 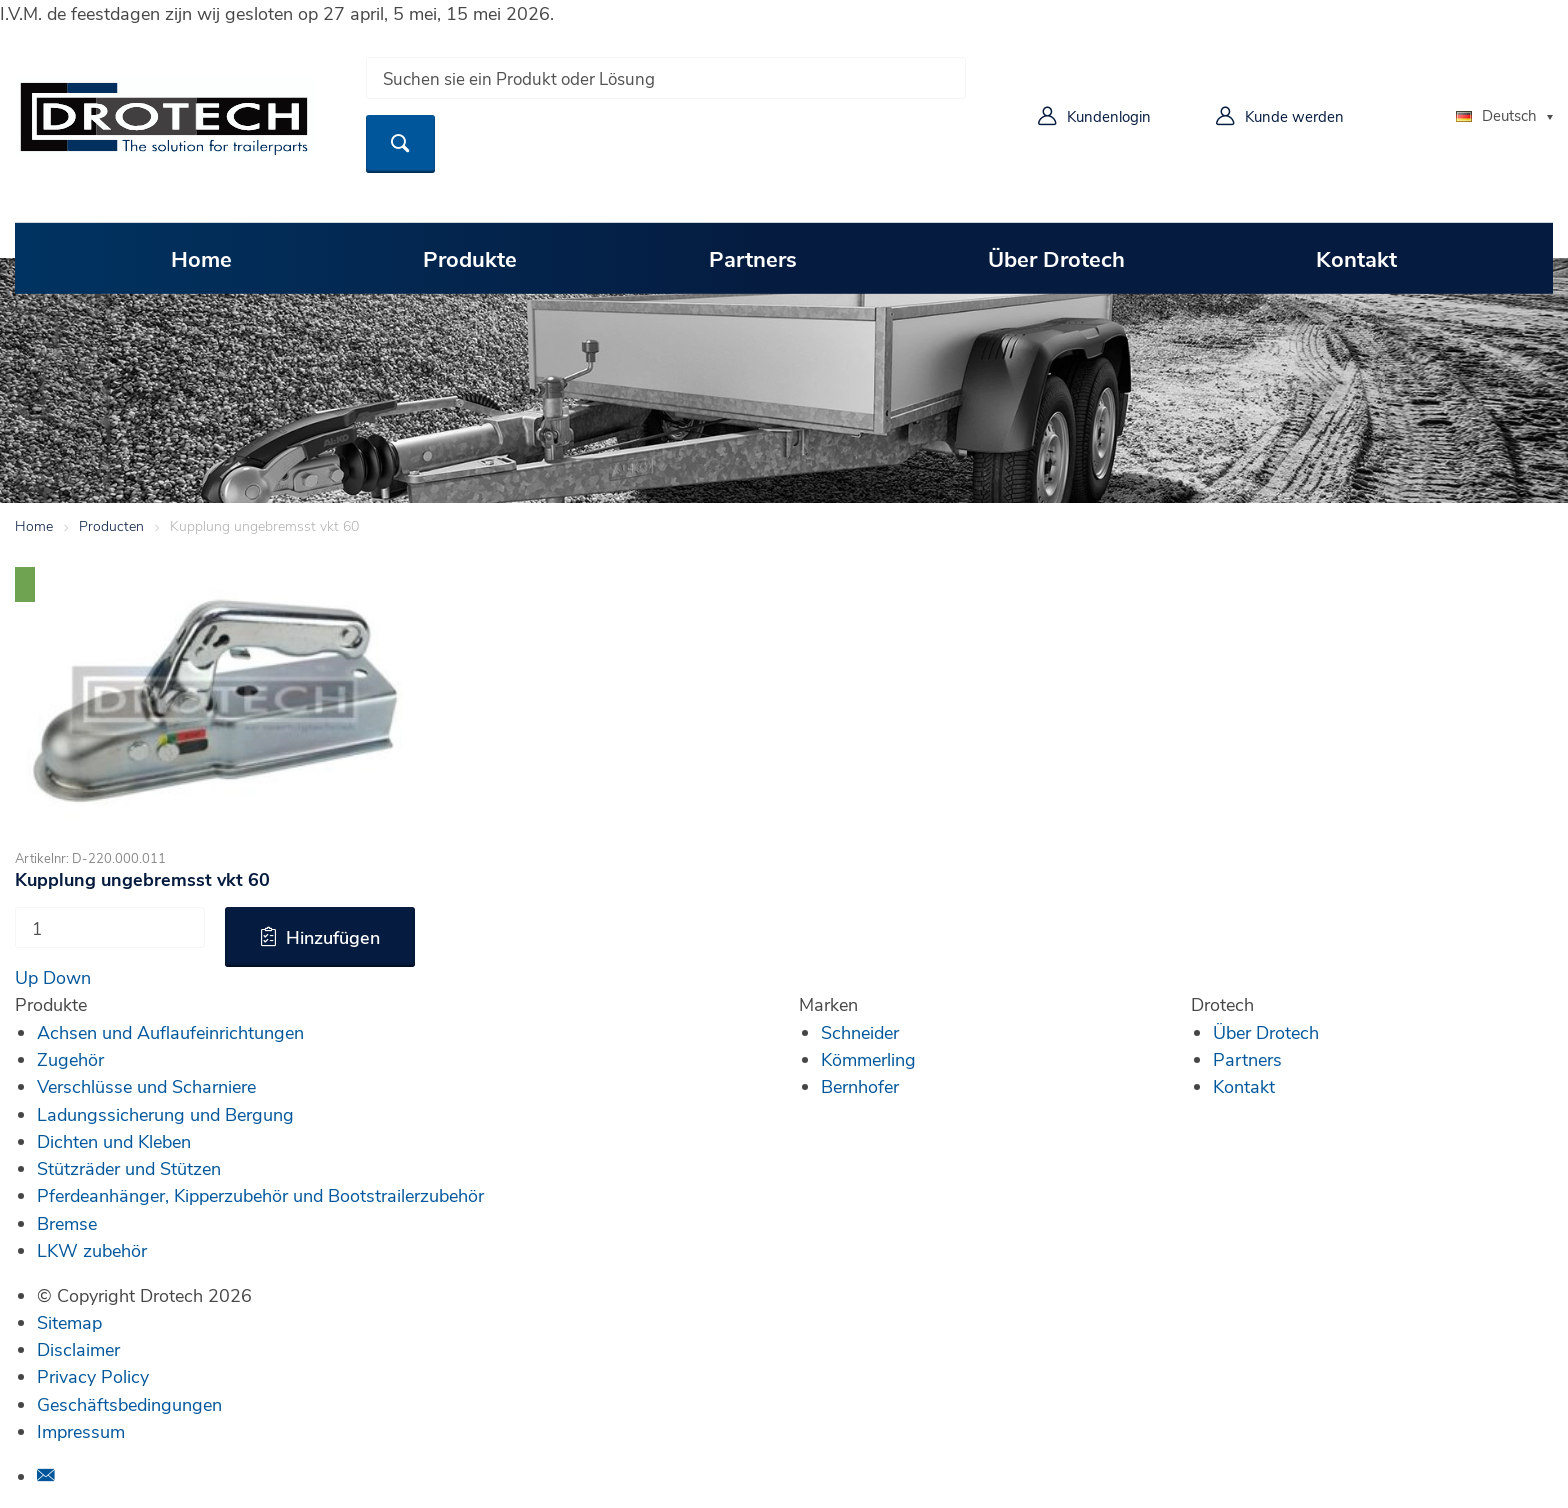 What do you see at coordinates (1496, 115) in the screenshot?
I see `Deutsch` at bounding box center [1496, 115].